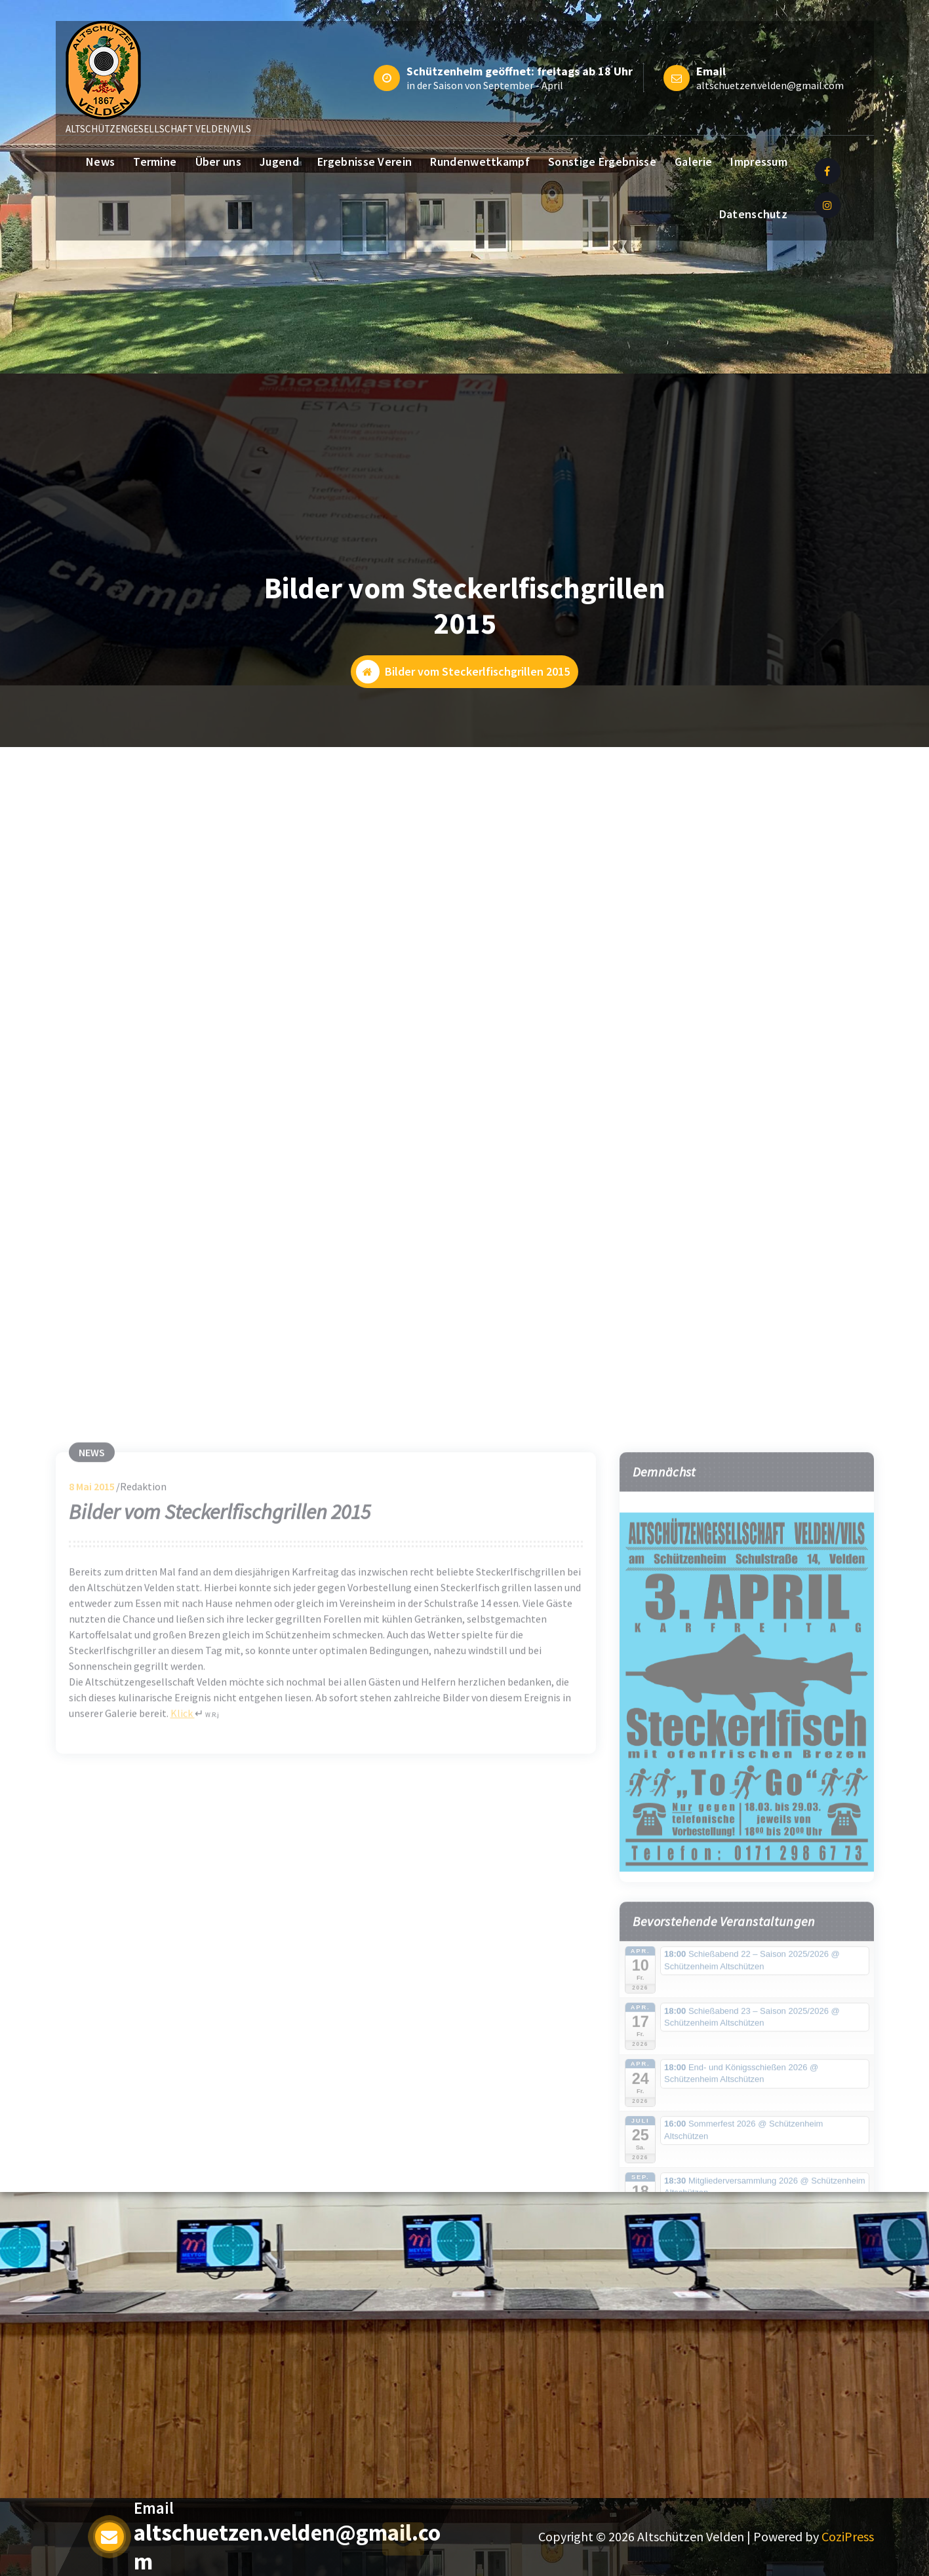  What do you see at coordinates (753, 213) in the screenshot?
I see `Datenschutz` at bounding box center [753, 213].